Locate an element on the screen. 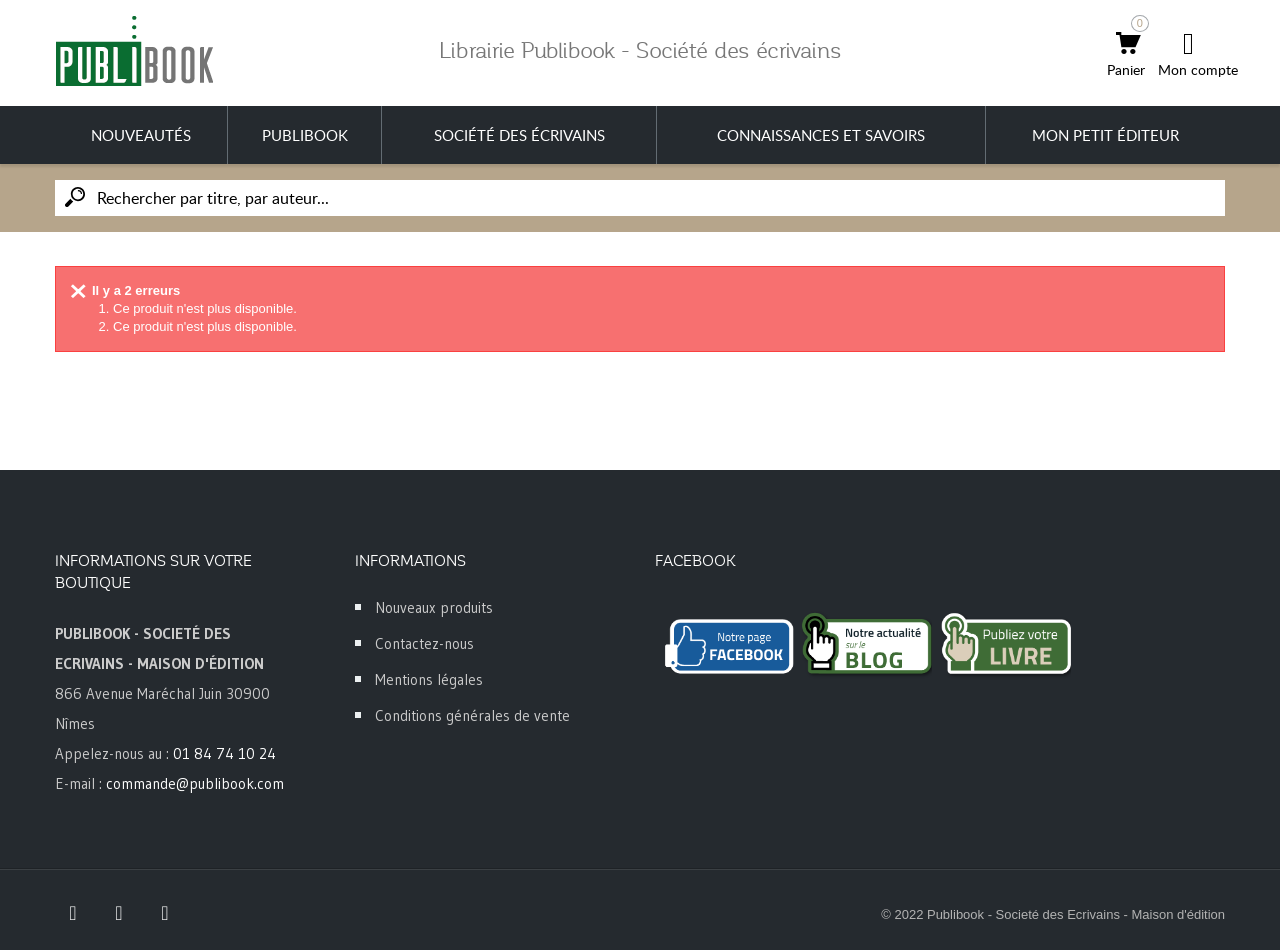  Contactez-nous is located at coordinates (424, 643).